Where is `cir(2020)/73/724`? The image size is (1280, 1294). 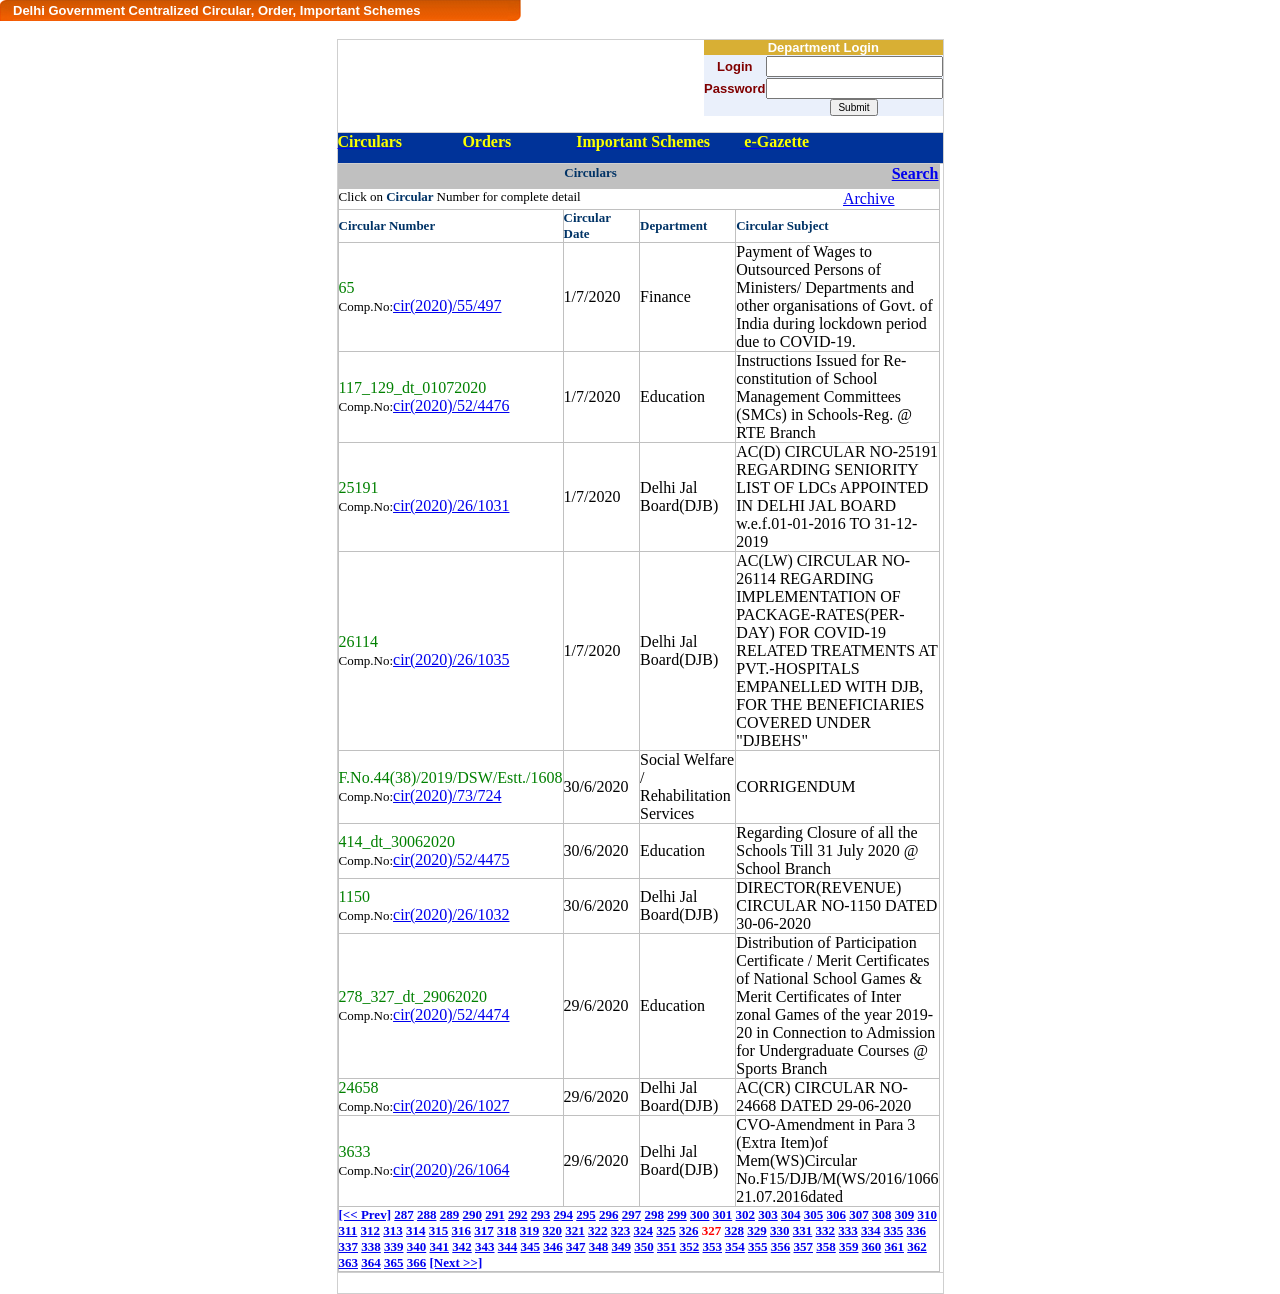
cir(2020)/73/724 is located at coordinates (447, 795).